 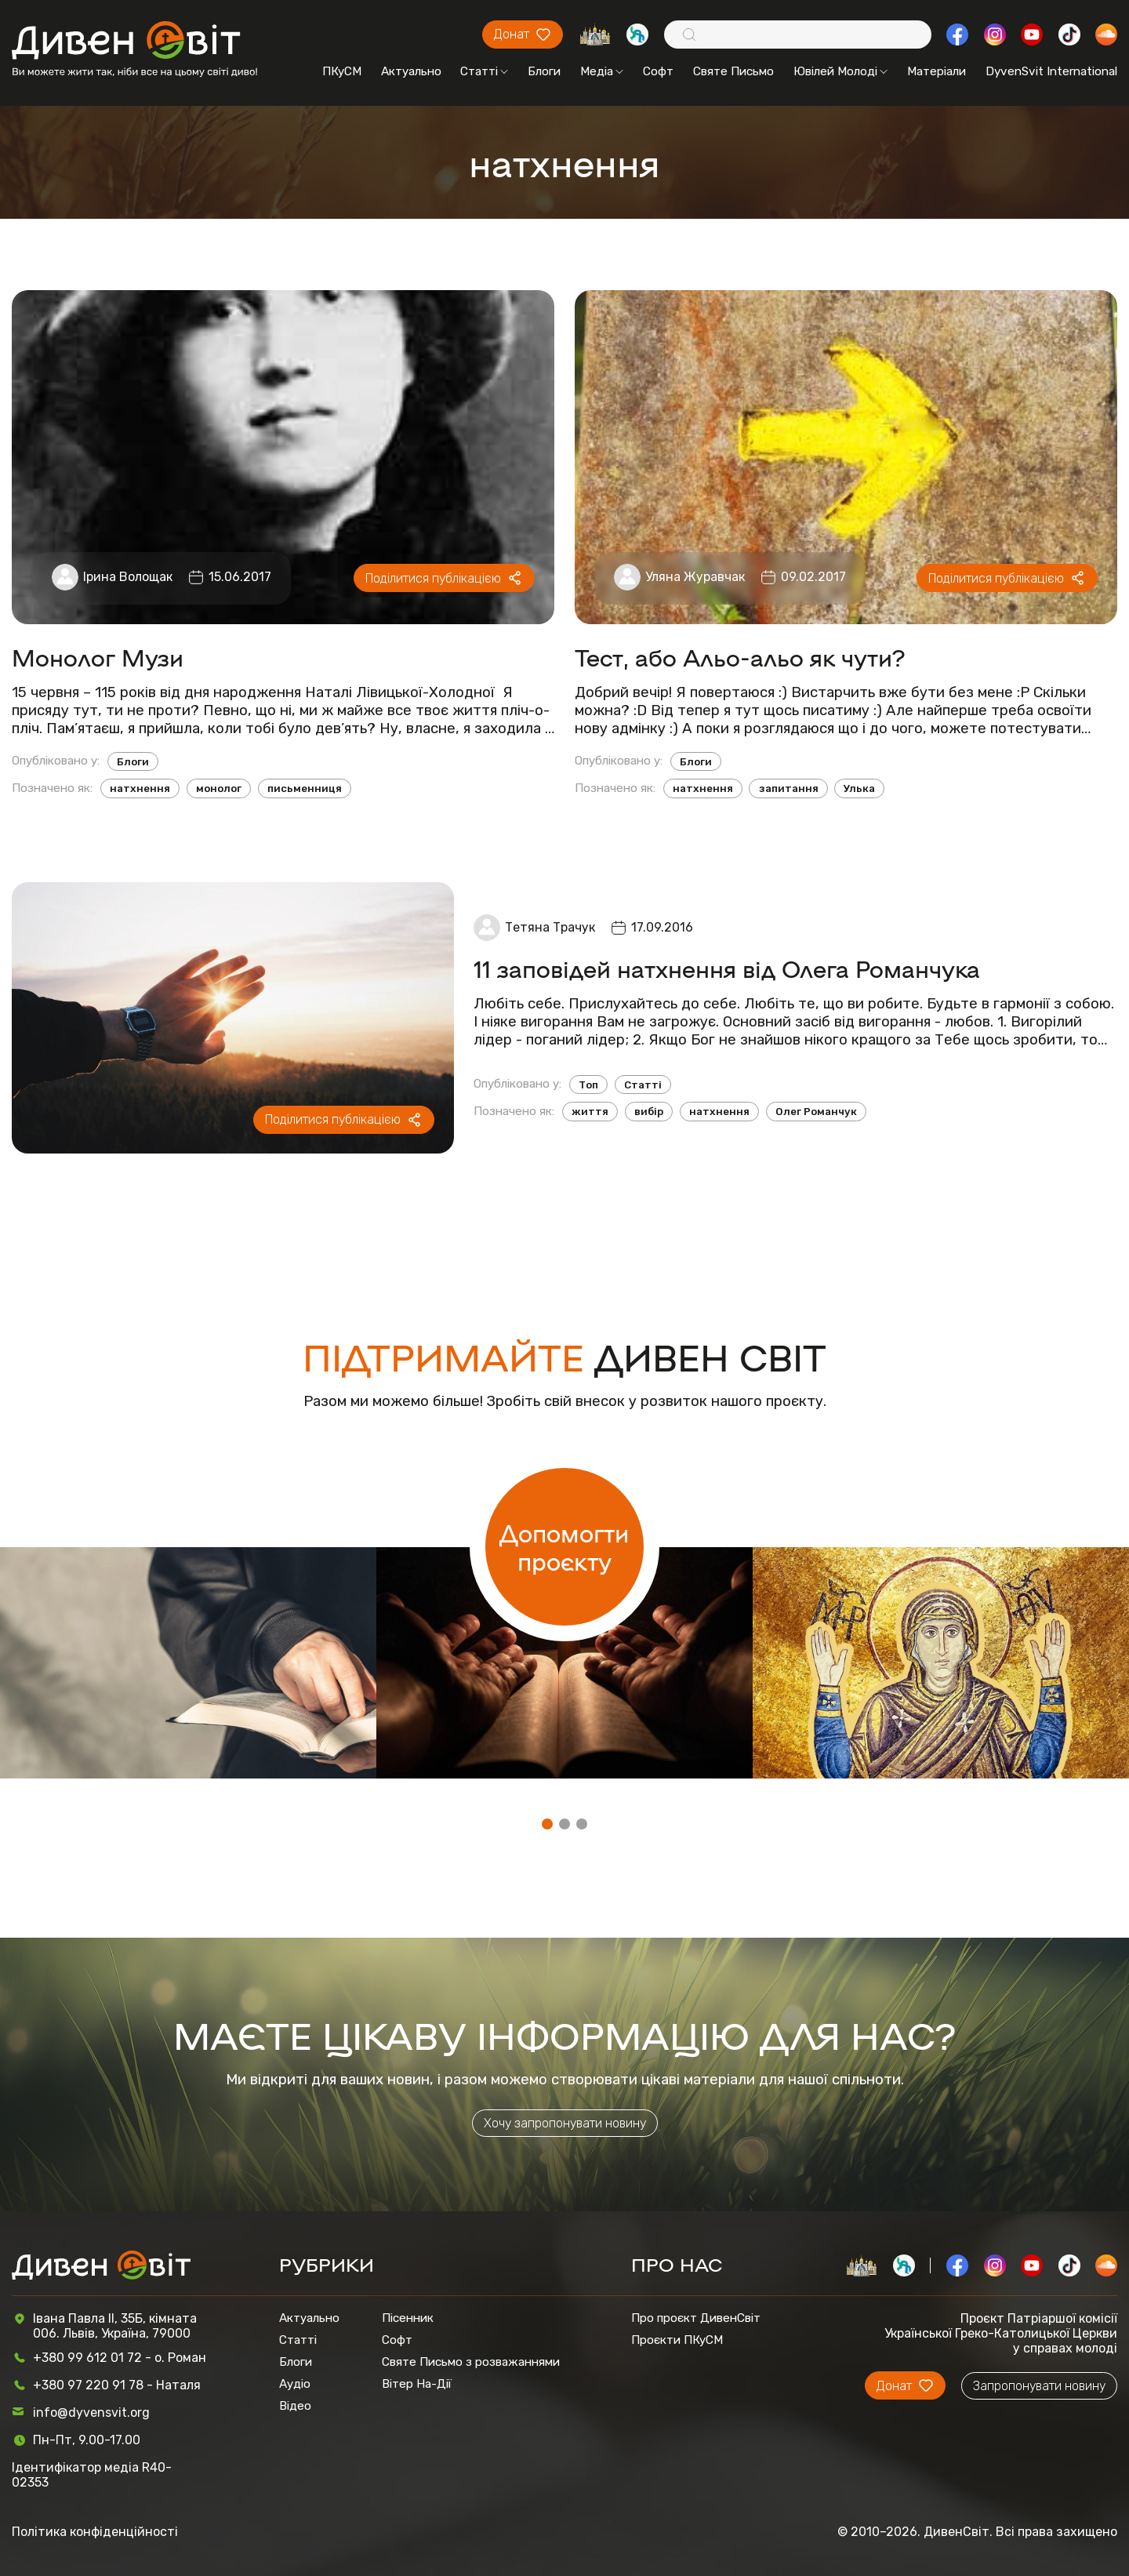 What do you see at coordinates (590, 1111) in the screenshot?
I see `життя` at bounding box center [590, 1111].